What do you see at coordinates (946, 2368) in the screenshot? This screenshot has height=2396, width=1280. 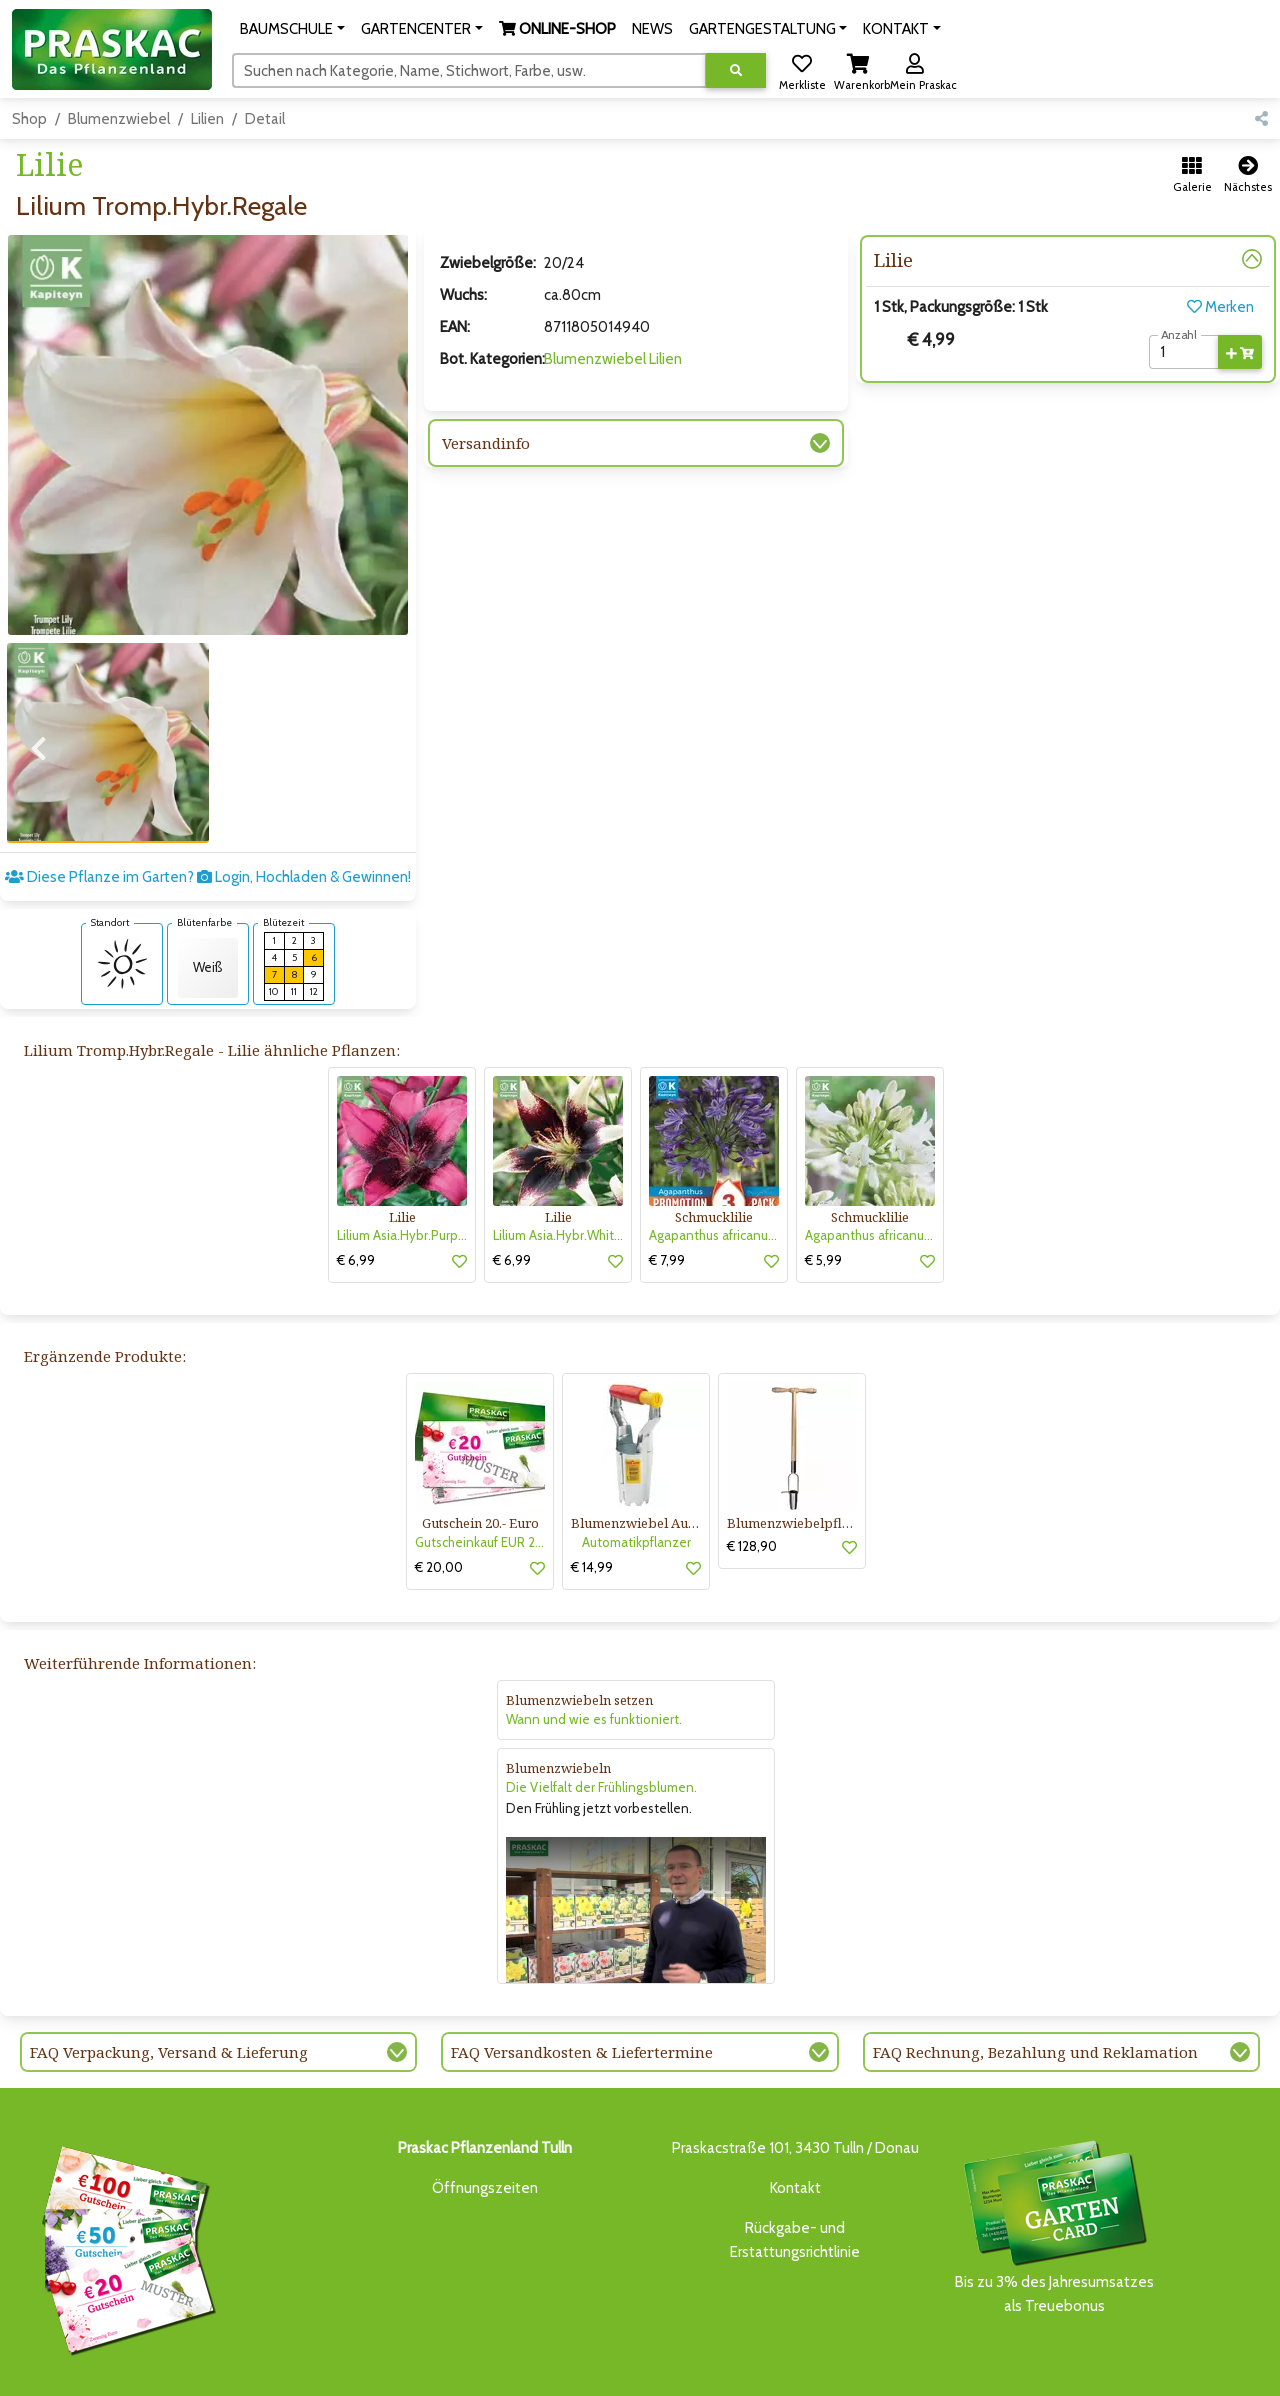 I see `KI` at bounding box center [946, 2368].